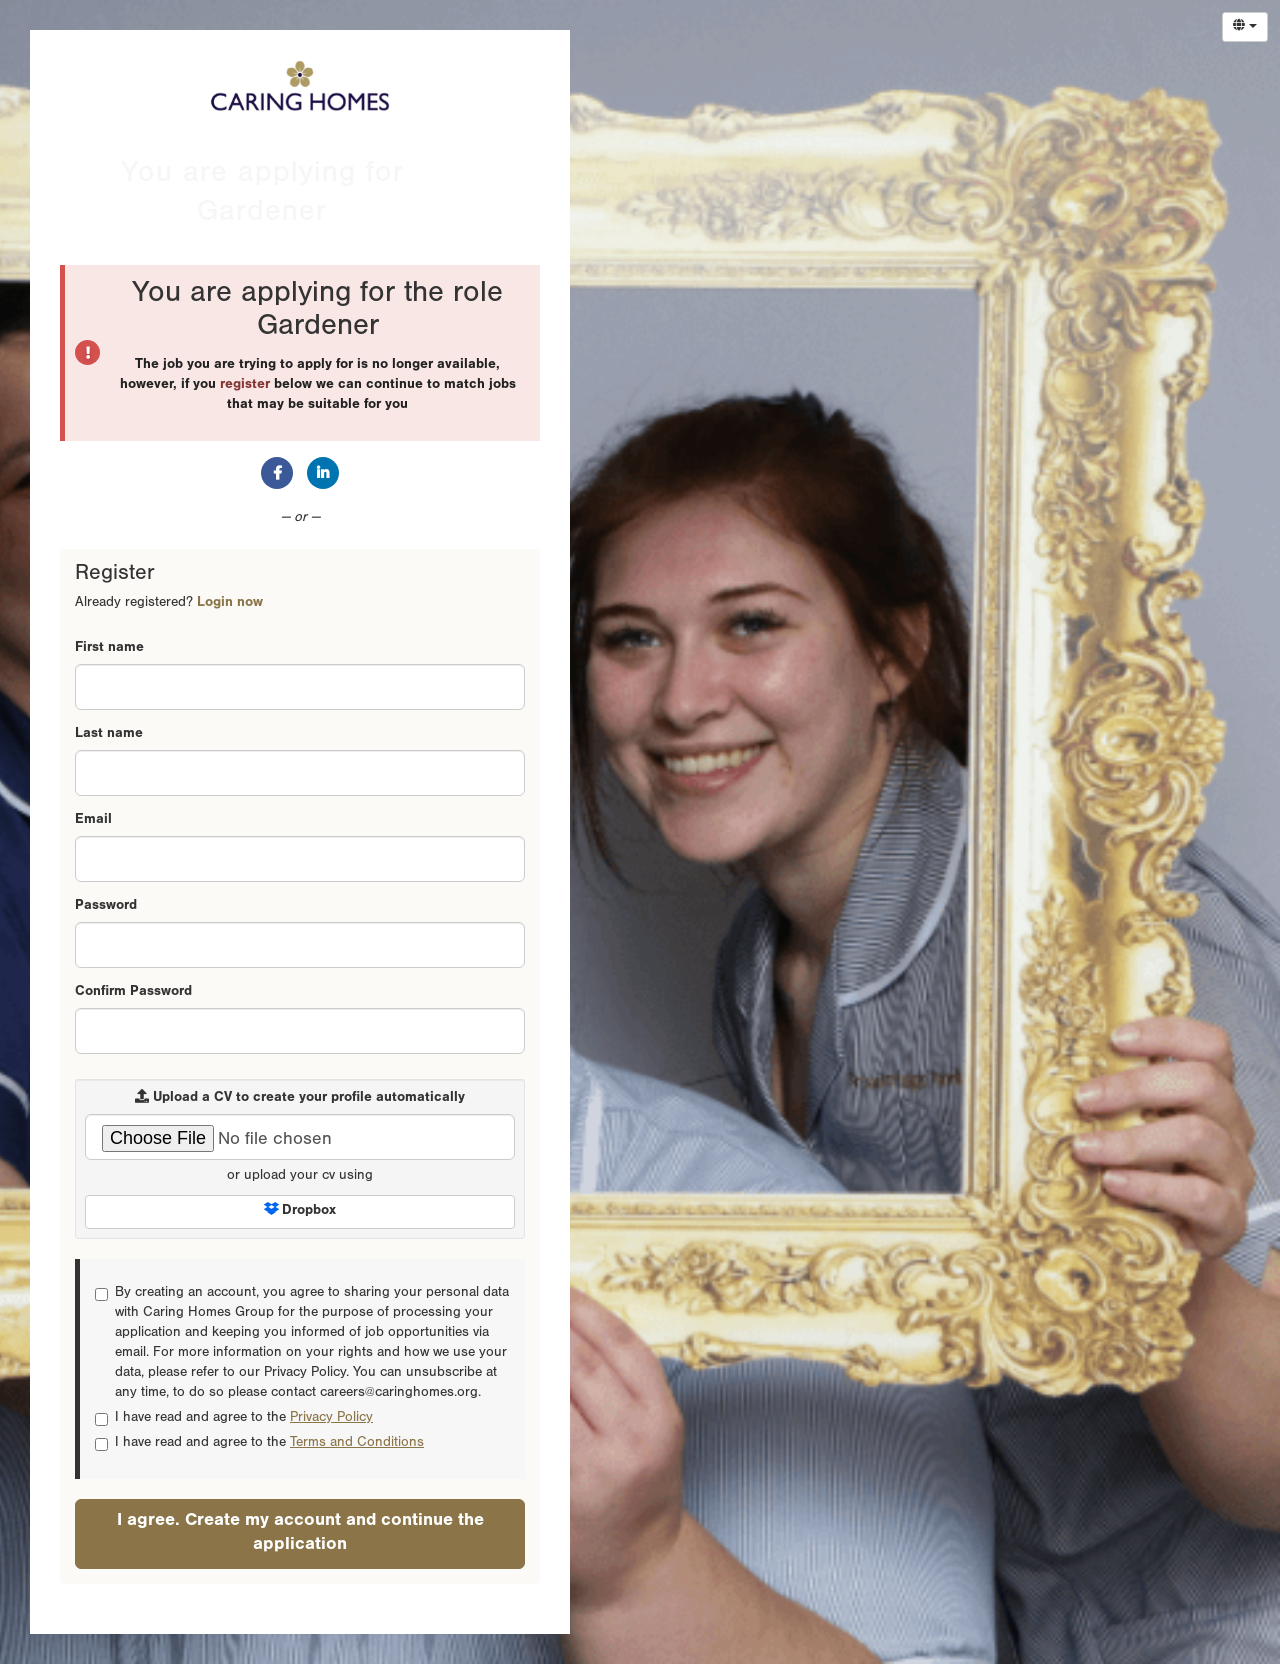 This screenshot has width=1280, height=1664. Describe the element at coordinates (109, 735) in the screenshot. I see `Last name` at that location.